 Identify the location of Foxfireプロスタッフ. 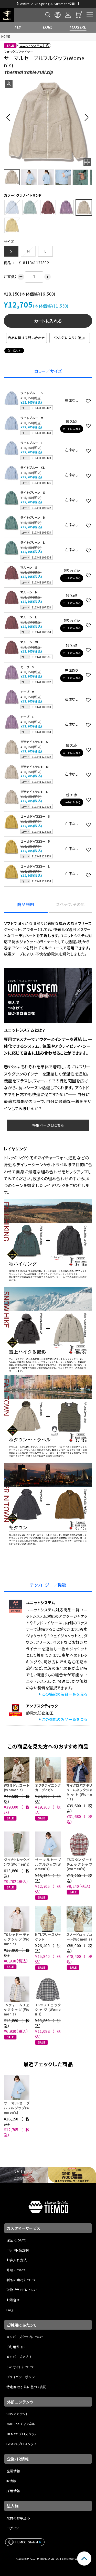
(21, 2443).